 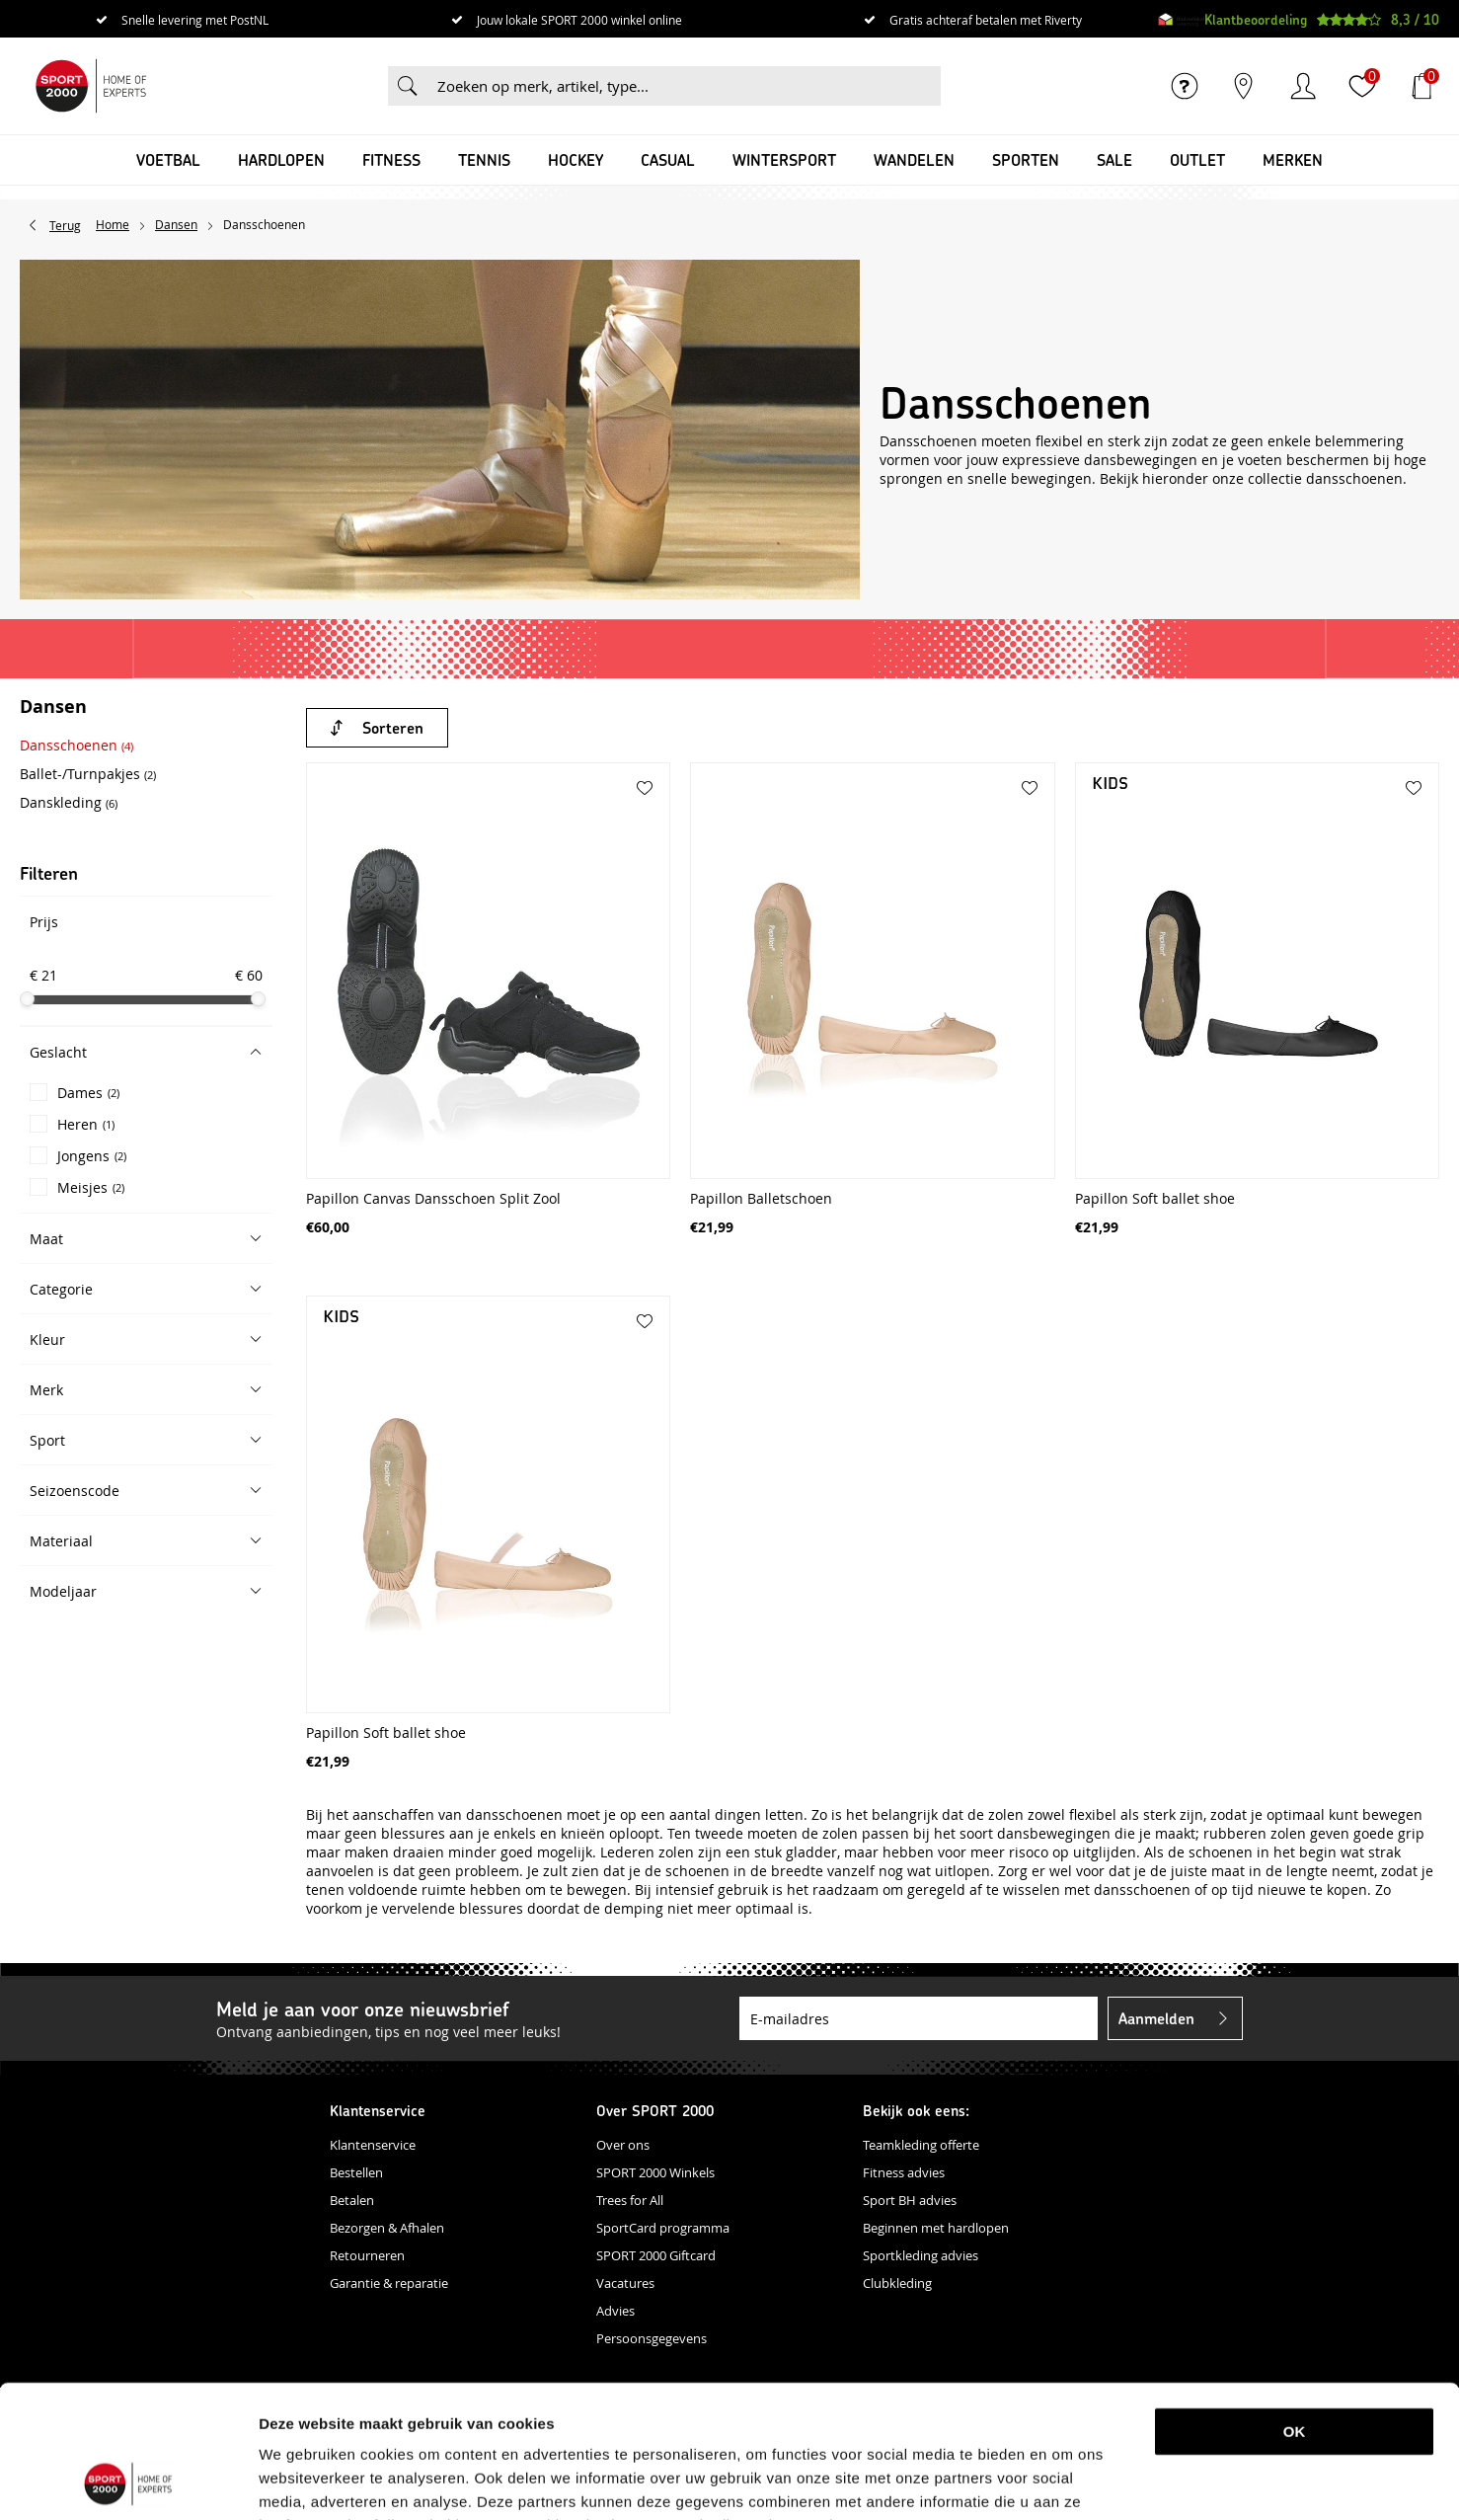 What do you see at coordinates (391, 159) in the screenshot?
I see `Fitness` at bounding box center [391, 159].